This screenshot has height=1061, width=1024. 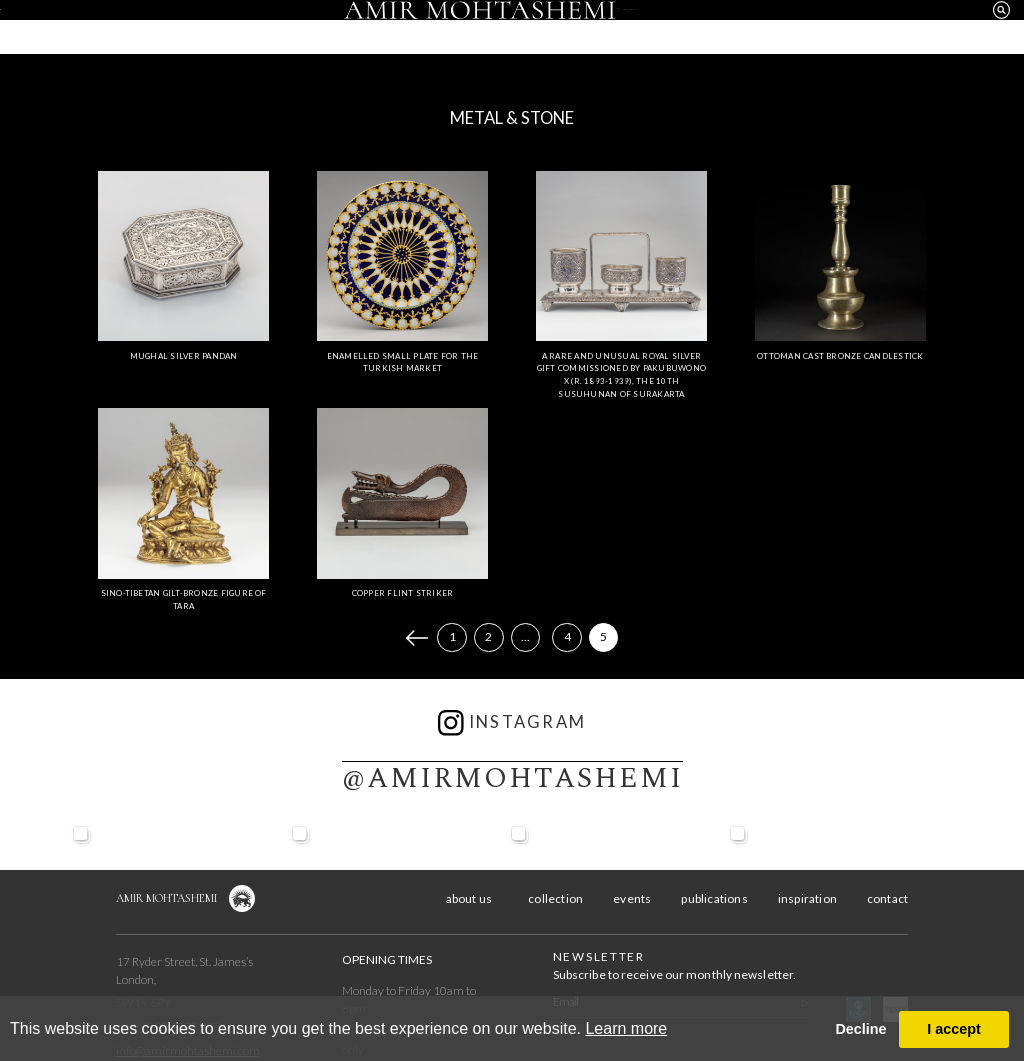 What do you see at coordinates (131, 28) in the screenshot?
I see `about us` at bounding box center [131, 28].